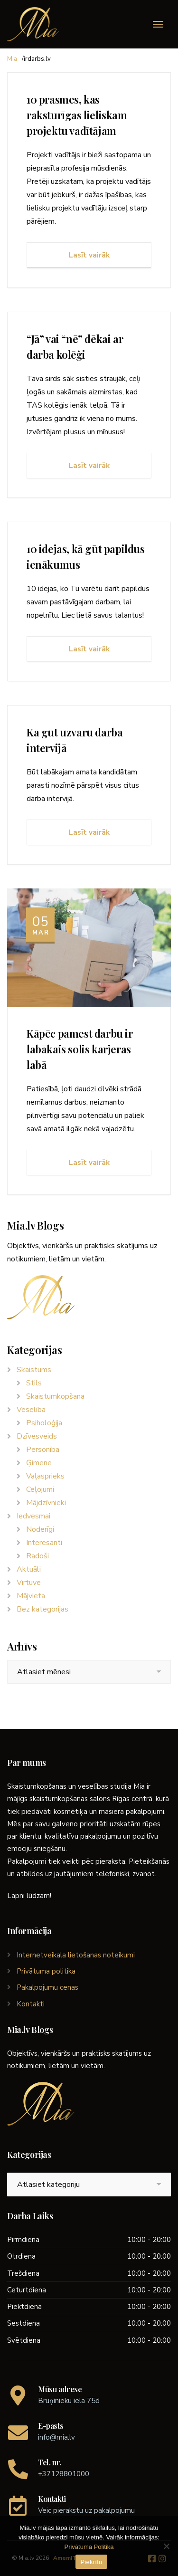 The image size is (178, 2576). Describe the element at coordinates (31, 2004) in the screenshot. I see `Kontakti` at that location.